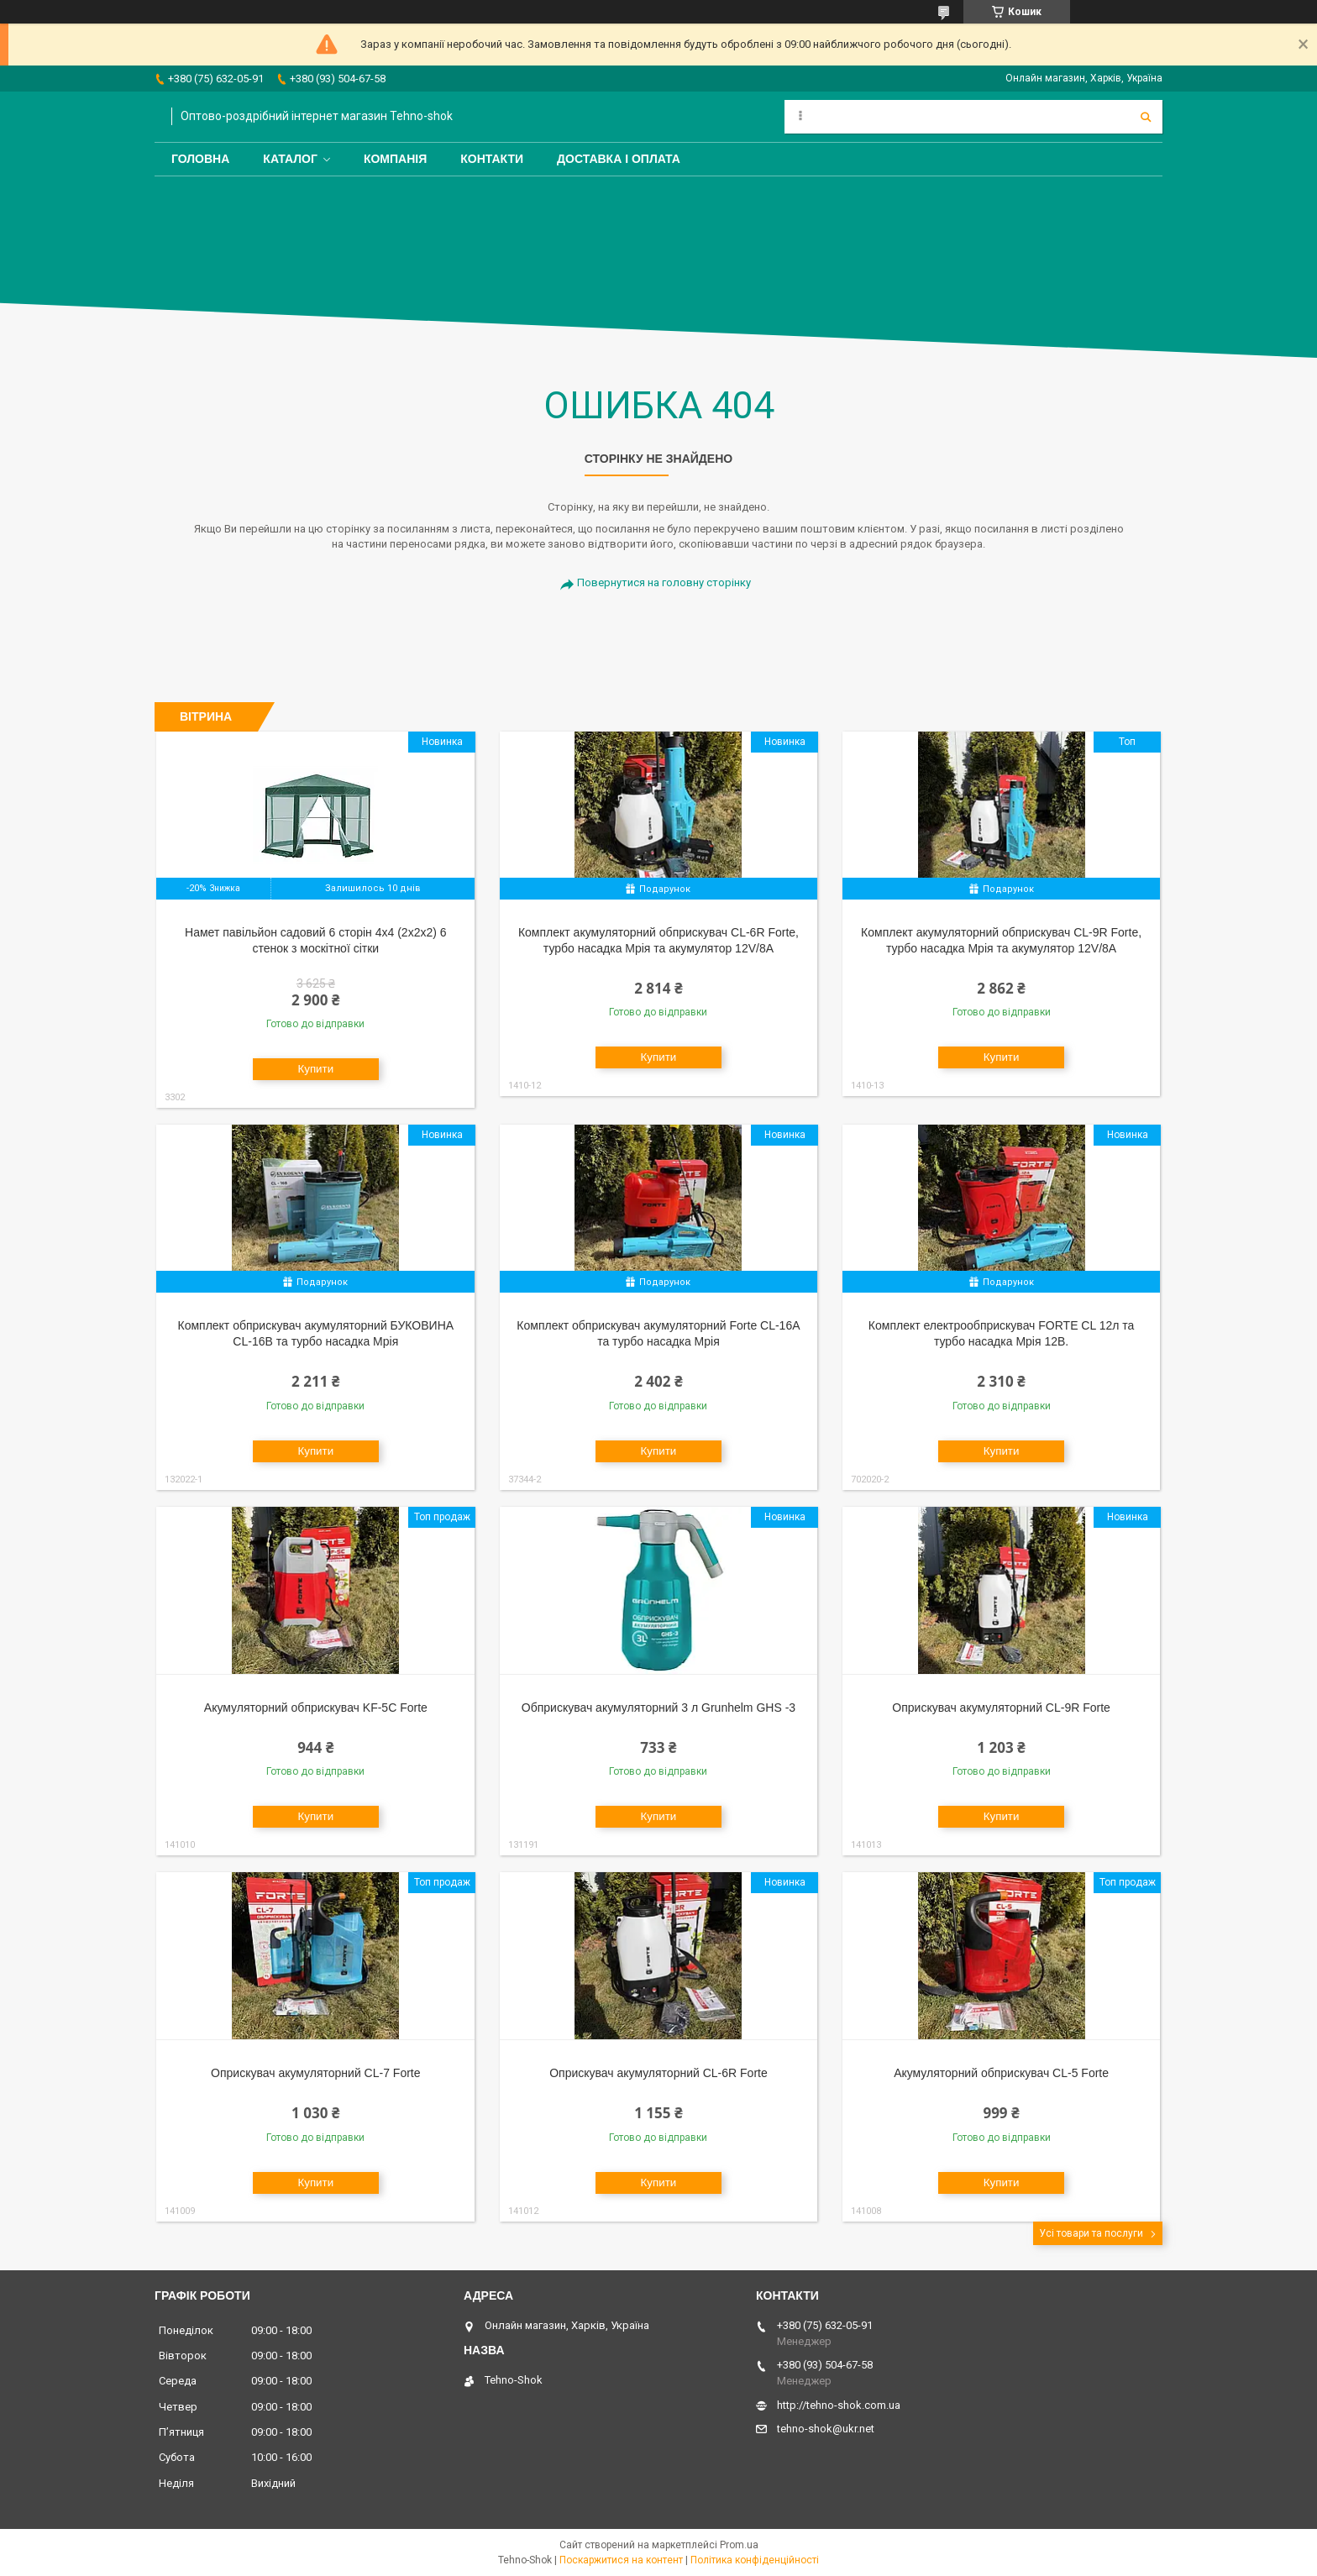  I want to click on http://tehno-shok.com.ua, so click(838, 2405).